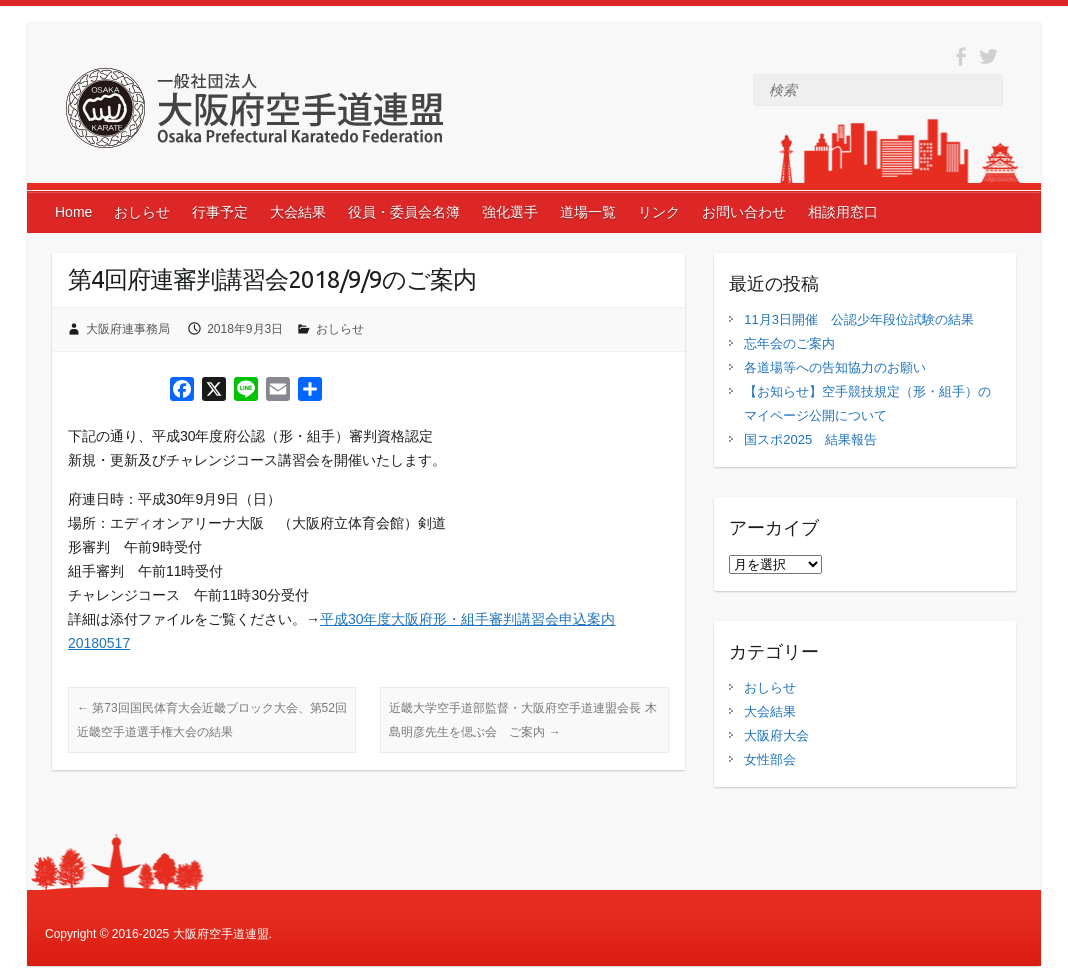 This screenshot has height=976, width=1068. I want to click on 11月3日開催 公認少年段位試験の結果, so click(859, 319).